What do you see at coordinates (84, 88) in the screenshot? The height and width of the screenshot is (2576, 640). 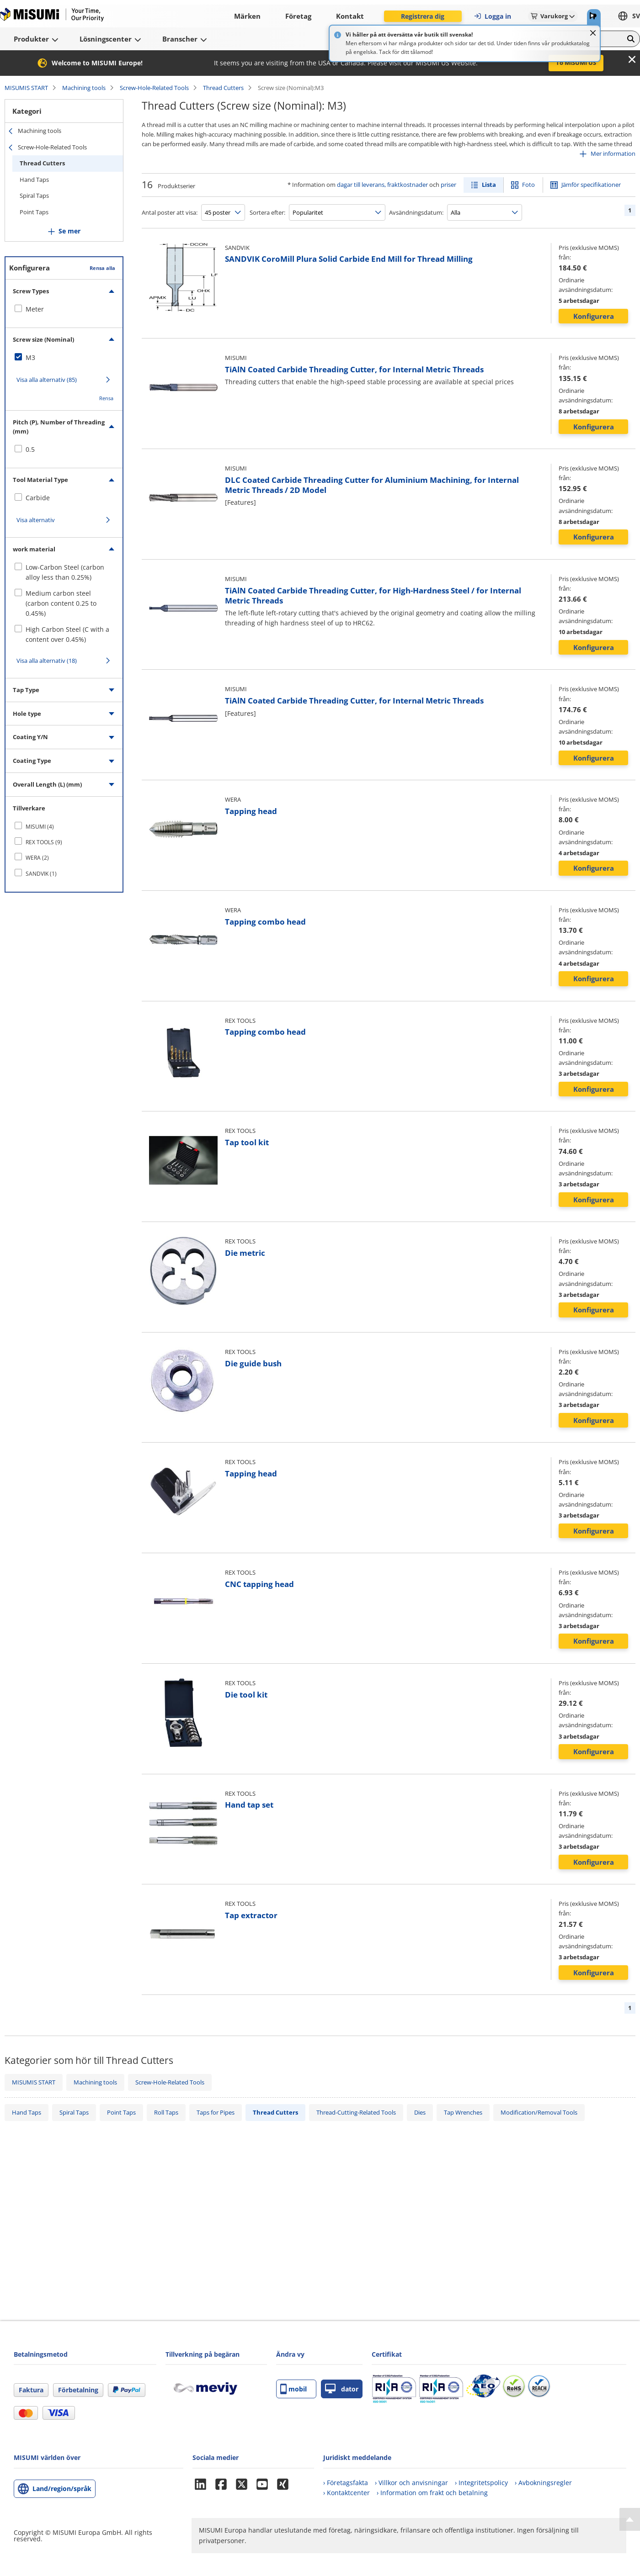 I see `Machining tools` at bounding box center [84, 88].